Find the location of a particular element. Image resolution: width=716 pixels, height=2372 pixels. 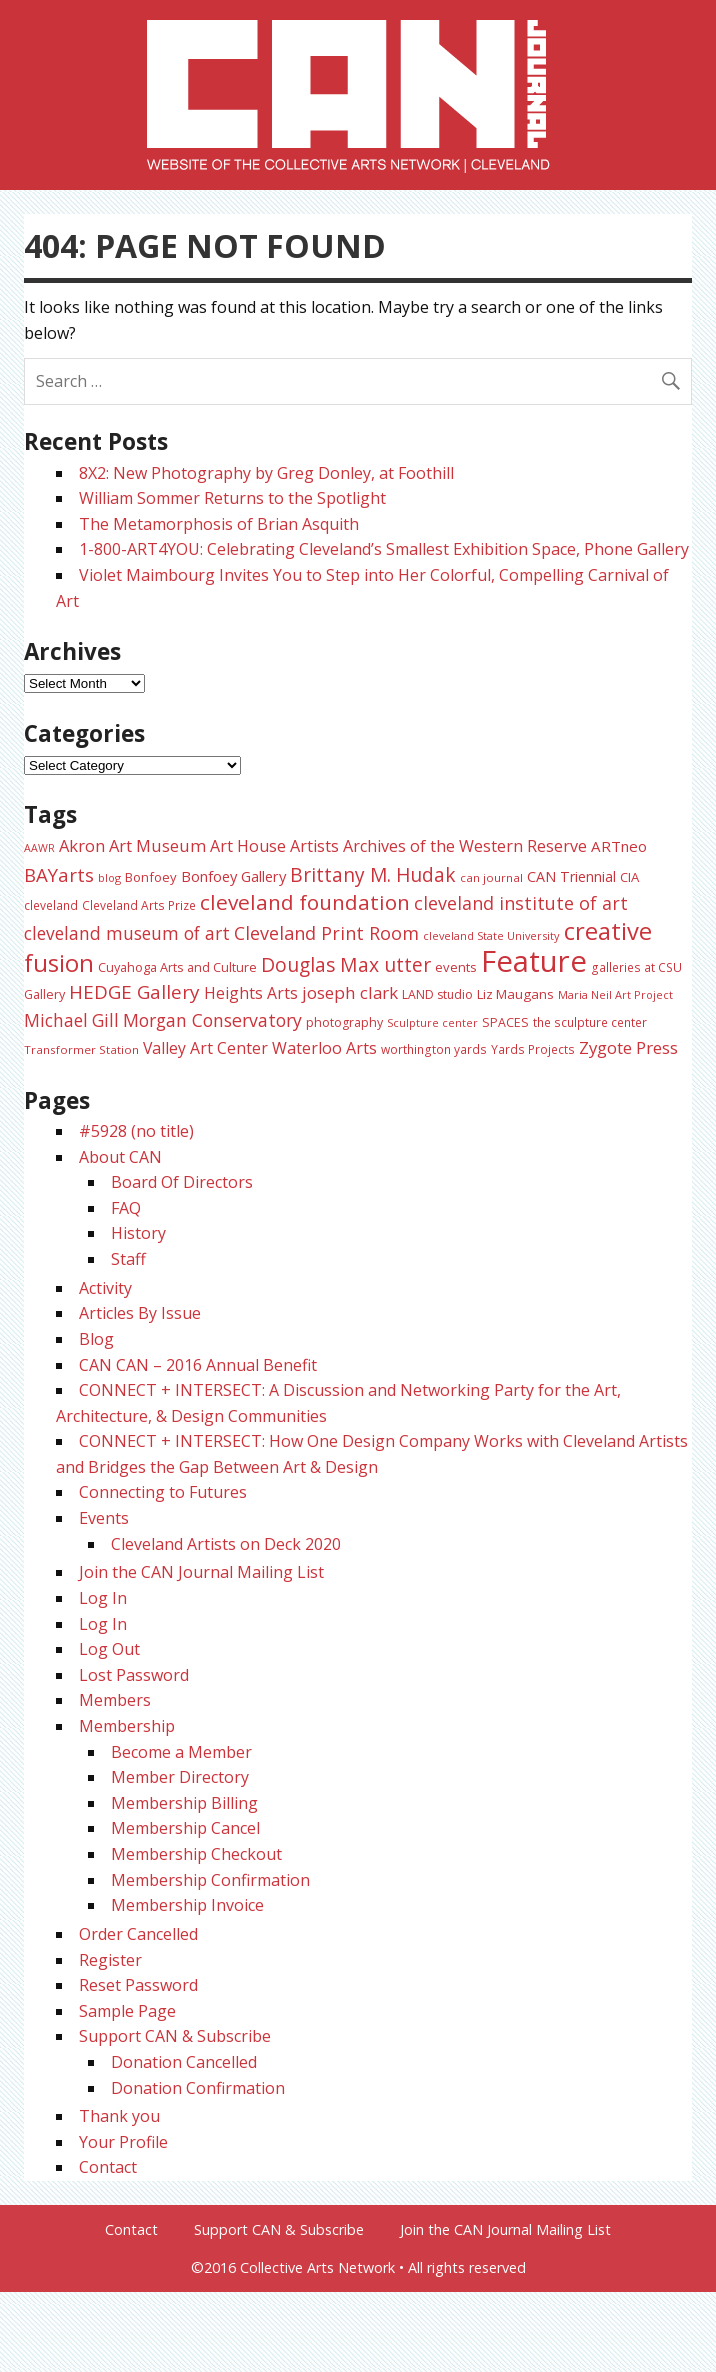

Gallery [Gallery (26 items)] is located at coordinates (44, 994).